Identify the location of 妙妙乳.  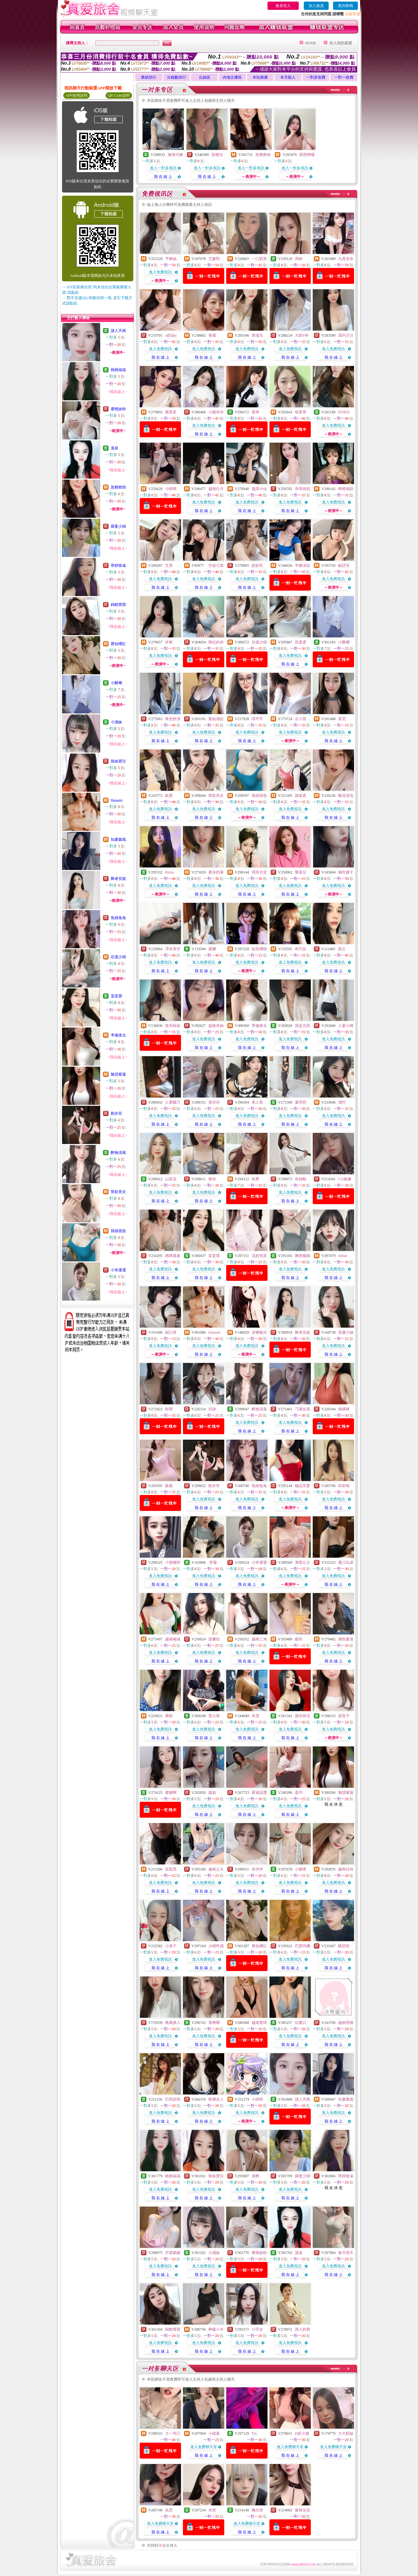
(257, 565).